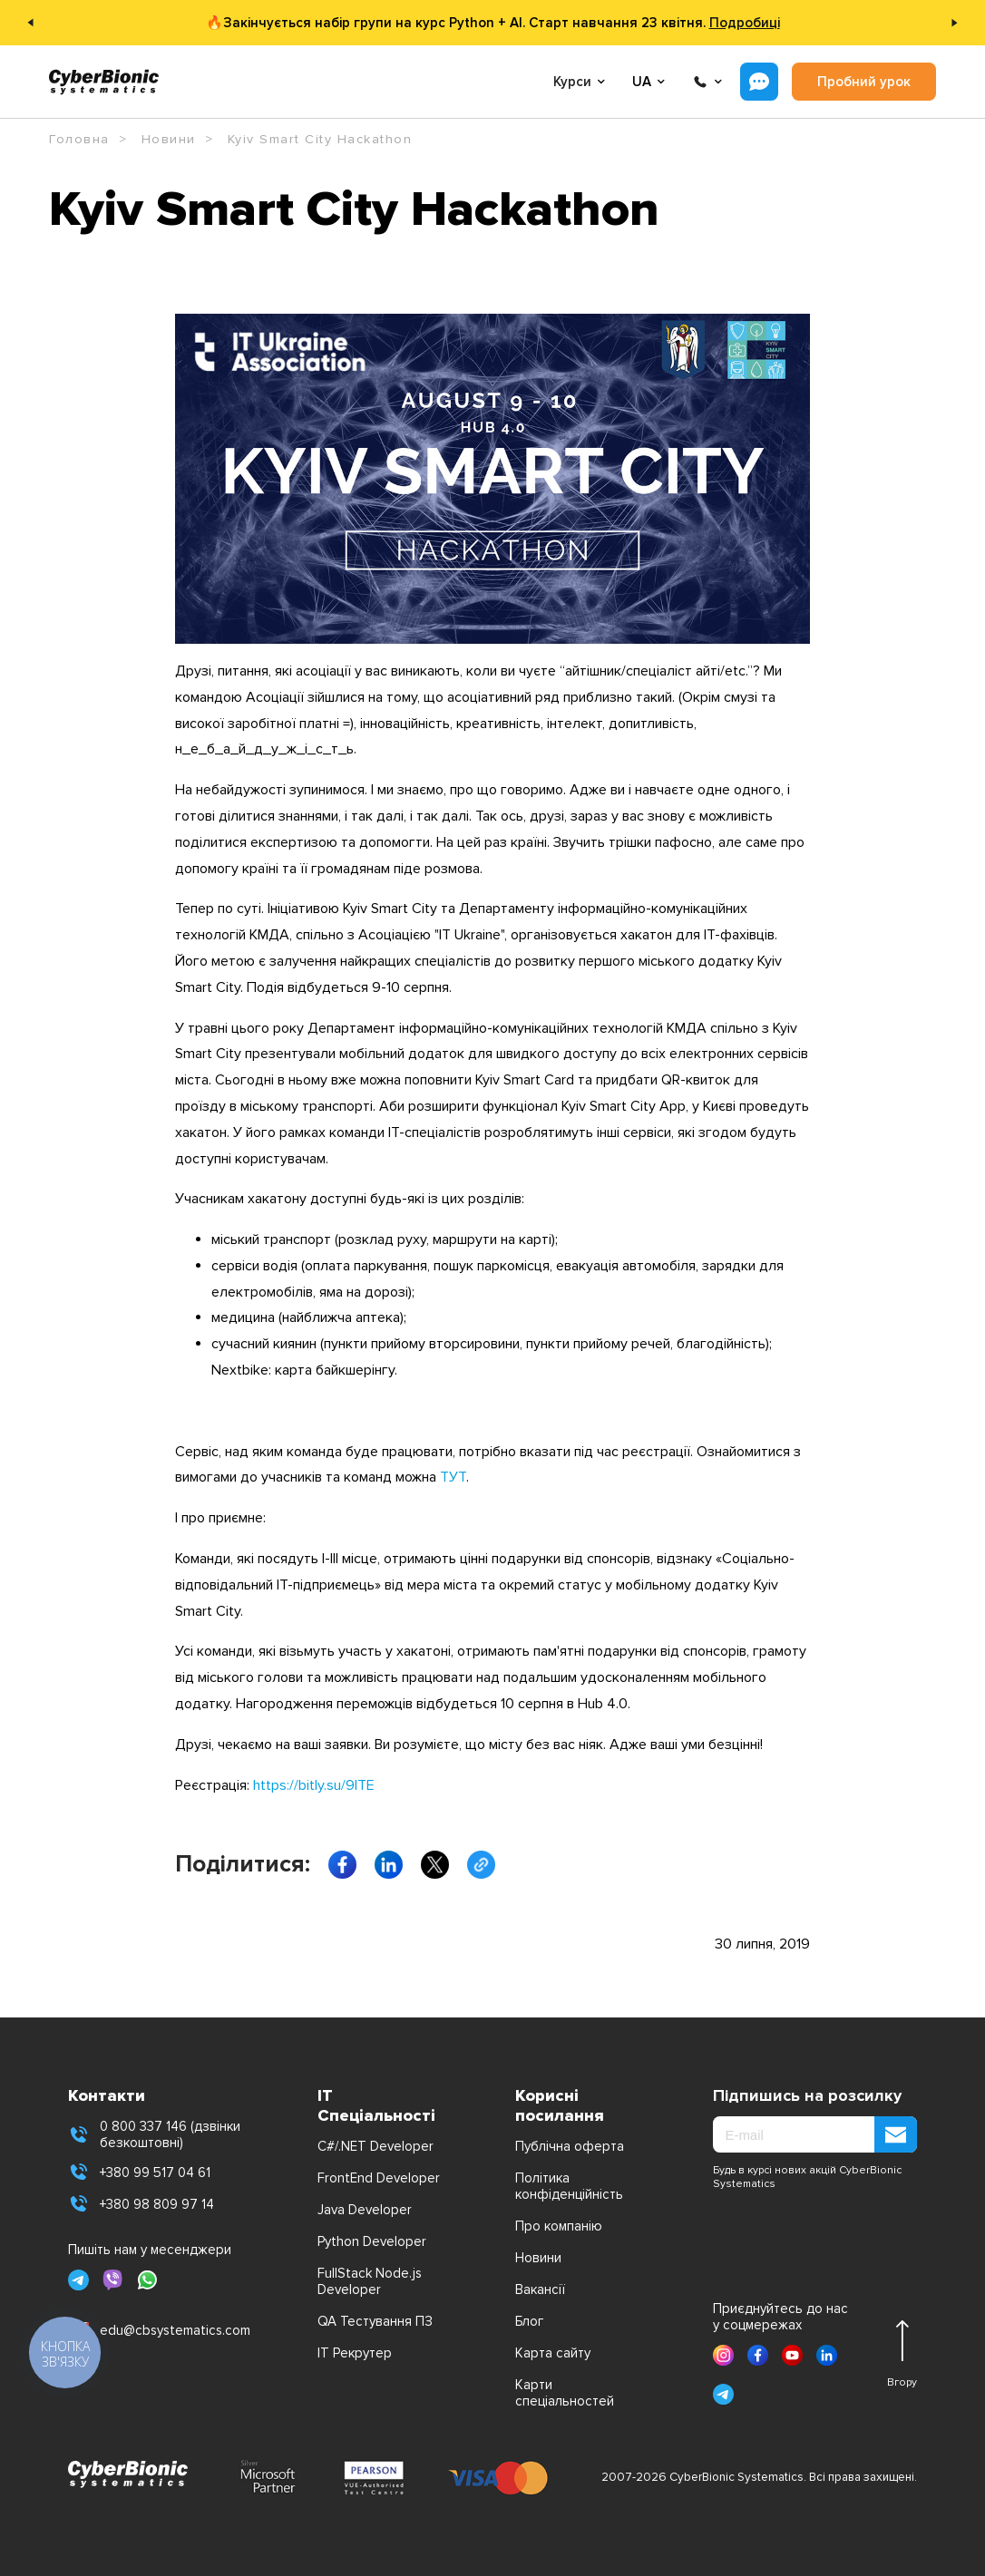 The width and height of the screenshot is (985, 2576). What do you see at coordinates (569, 2146) in the screenshot?
I see `Публічна оферта` at bounding box center [569, 2146].